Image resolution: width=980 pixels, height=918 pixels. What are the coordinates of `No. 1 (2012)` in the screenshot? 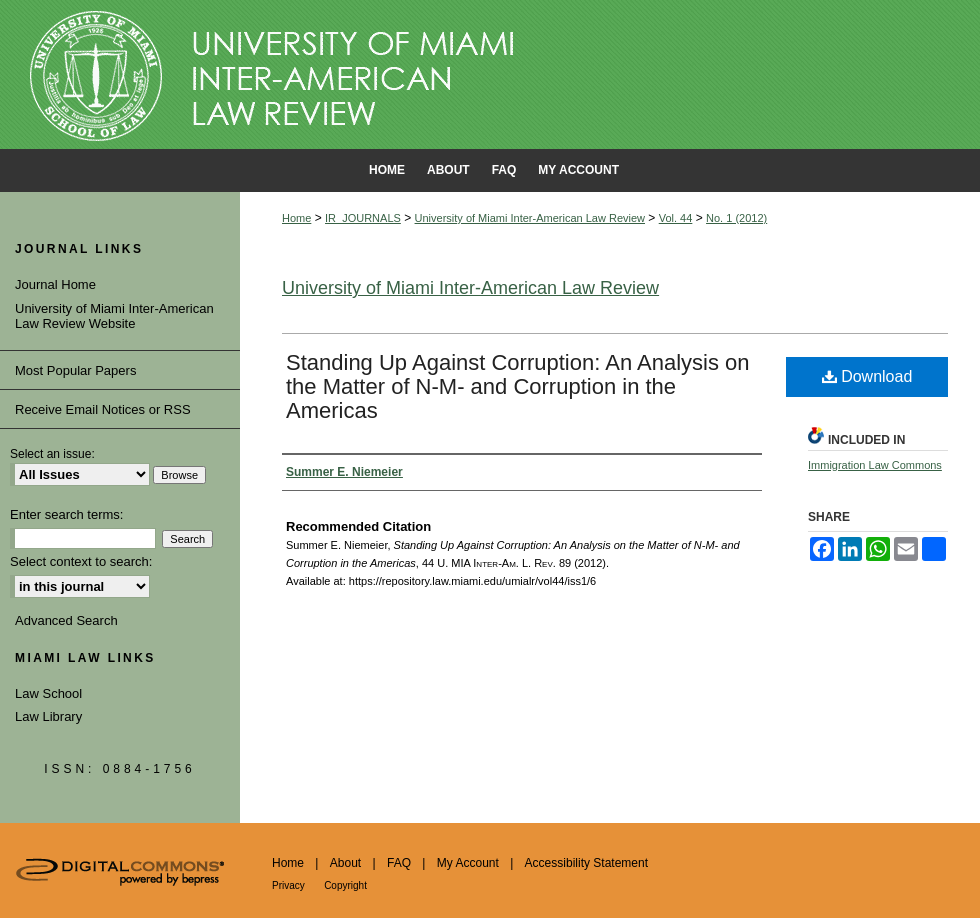 It's located at (736, 218).